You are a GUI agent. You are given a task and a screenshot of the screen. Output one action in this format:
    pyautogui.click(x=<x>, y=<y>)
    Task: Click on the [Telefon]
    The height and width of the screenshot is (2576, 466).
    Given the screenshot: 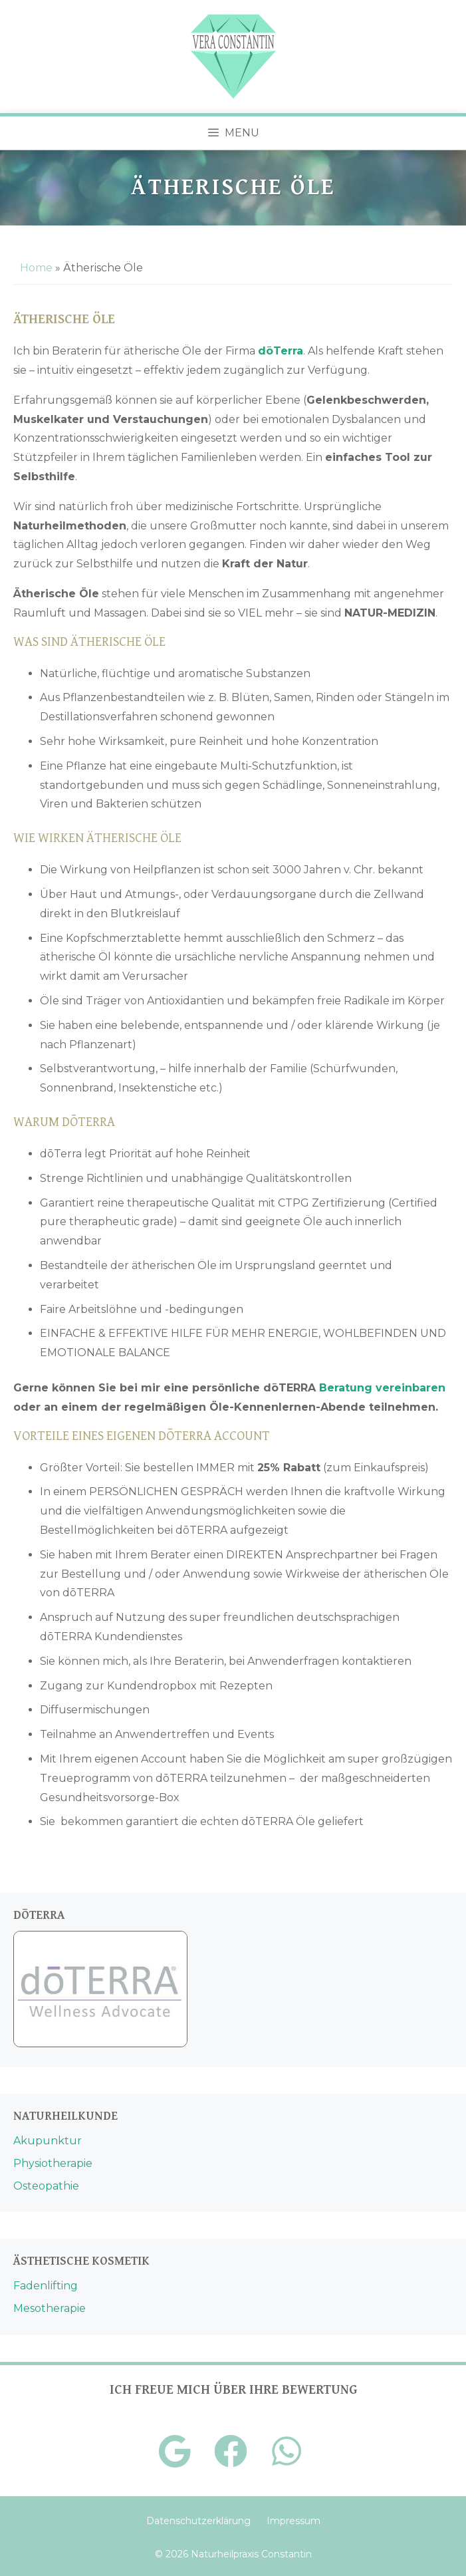 What is the action you would take?
    pyautogui.click(x=286, y=2452)
    